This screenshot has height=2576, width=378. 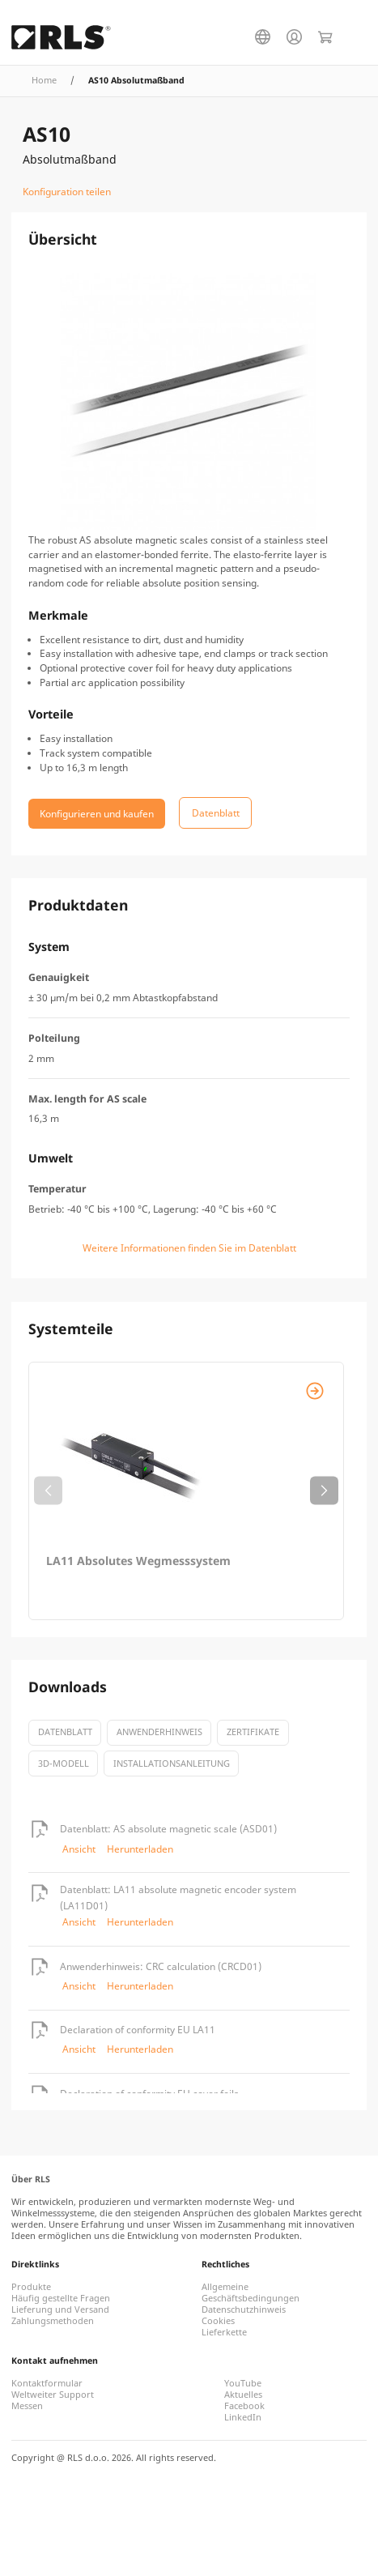 What do you see at coordinates (140, 1849) in the screenshot?
I see `Herunterladen` at bounding box center [140, 1849].